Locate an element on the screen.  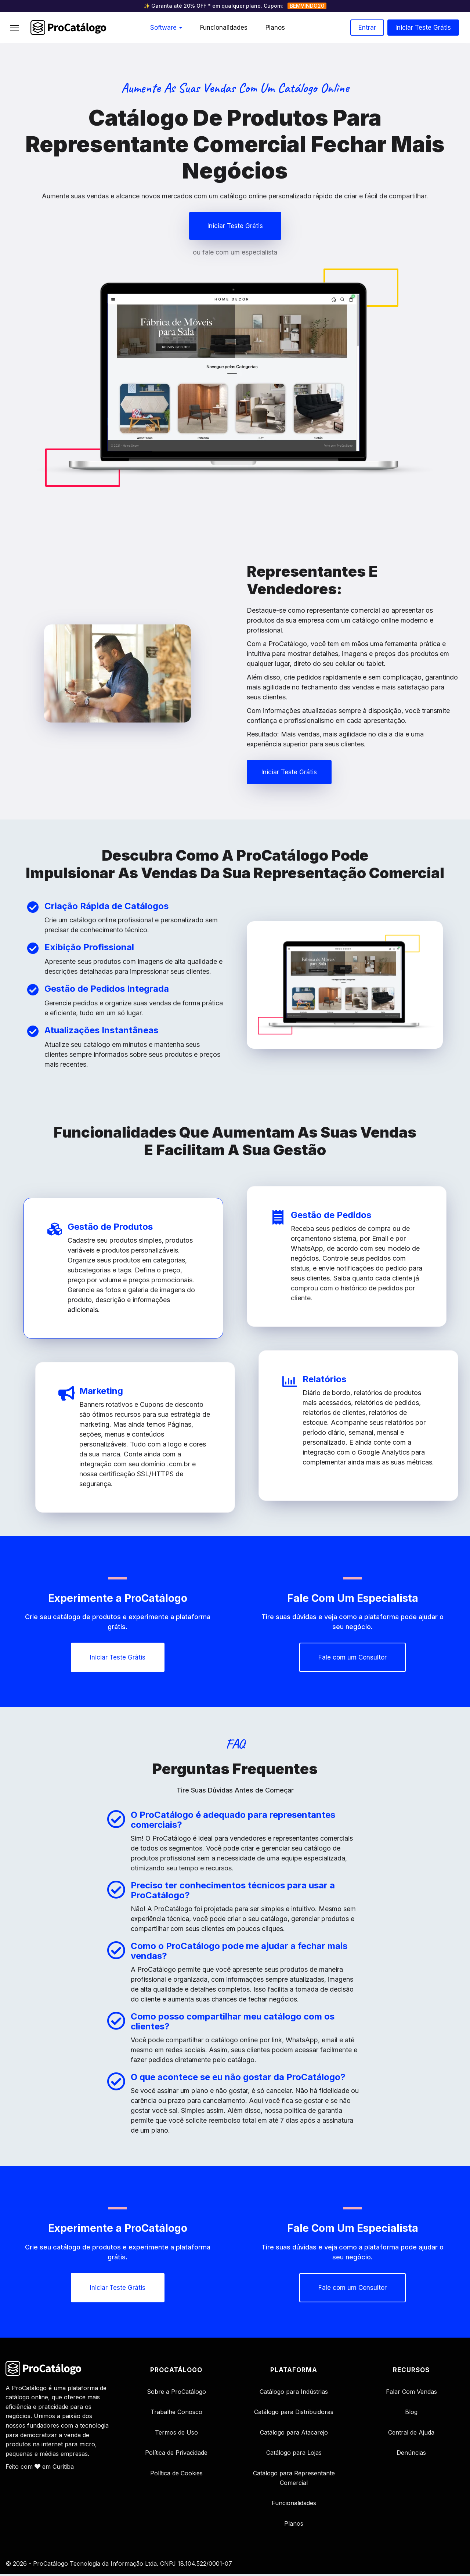
Catálogo para Representante Comercial is located at coordinates (294, 2480).